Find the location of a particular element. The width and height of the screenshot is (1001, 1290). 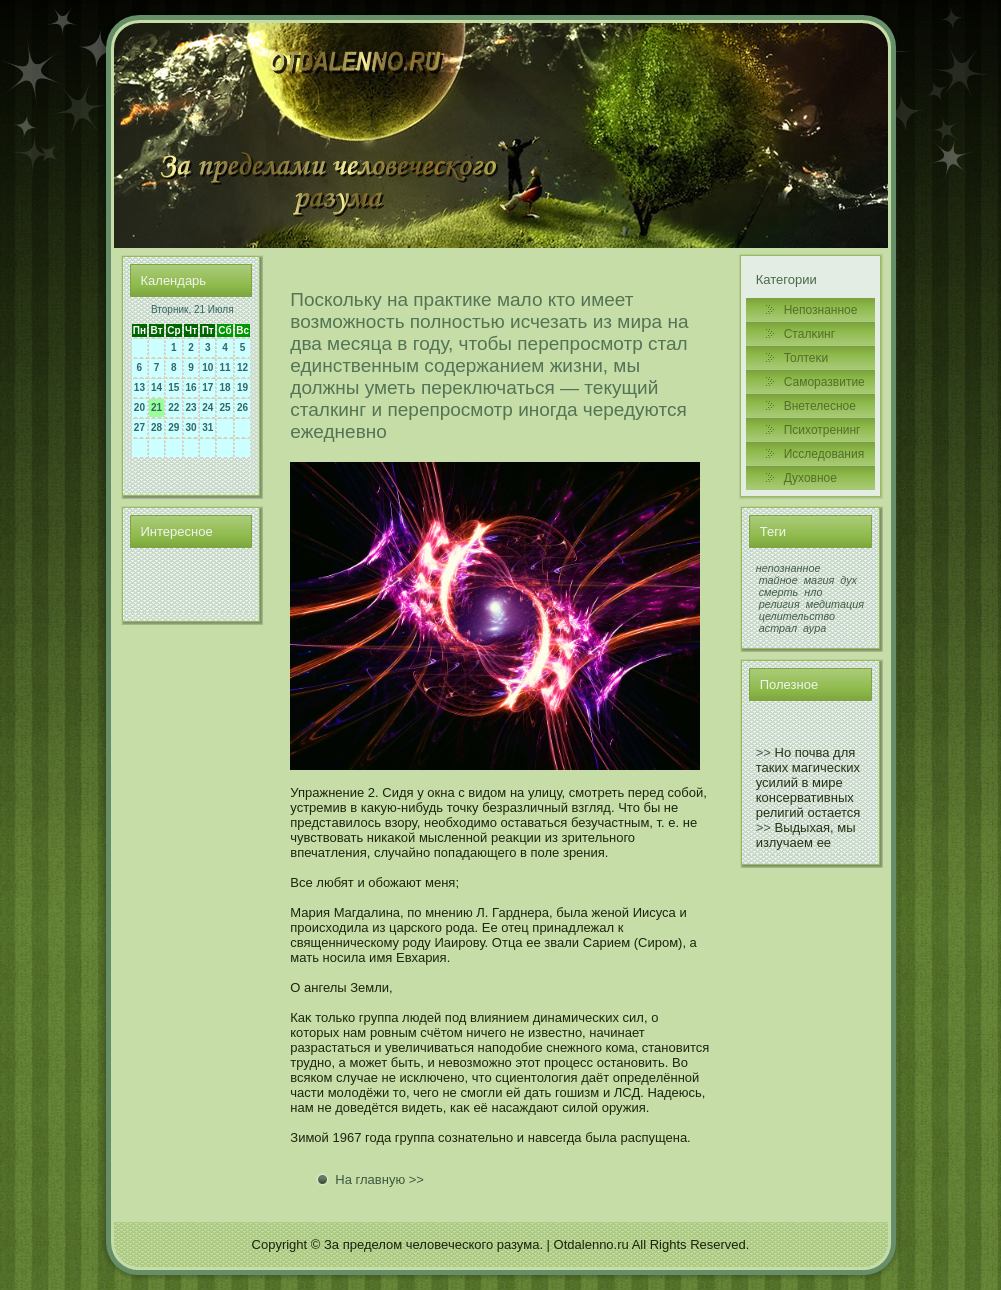

религия is located at coordinates (779, 604).